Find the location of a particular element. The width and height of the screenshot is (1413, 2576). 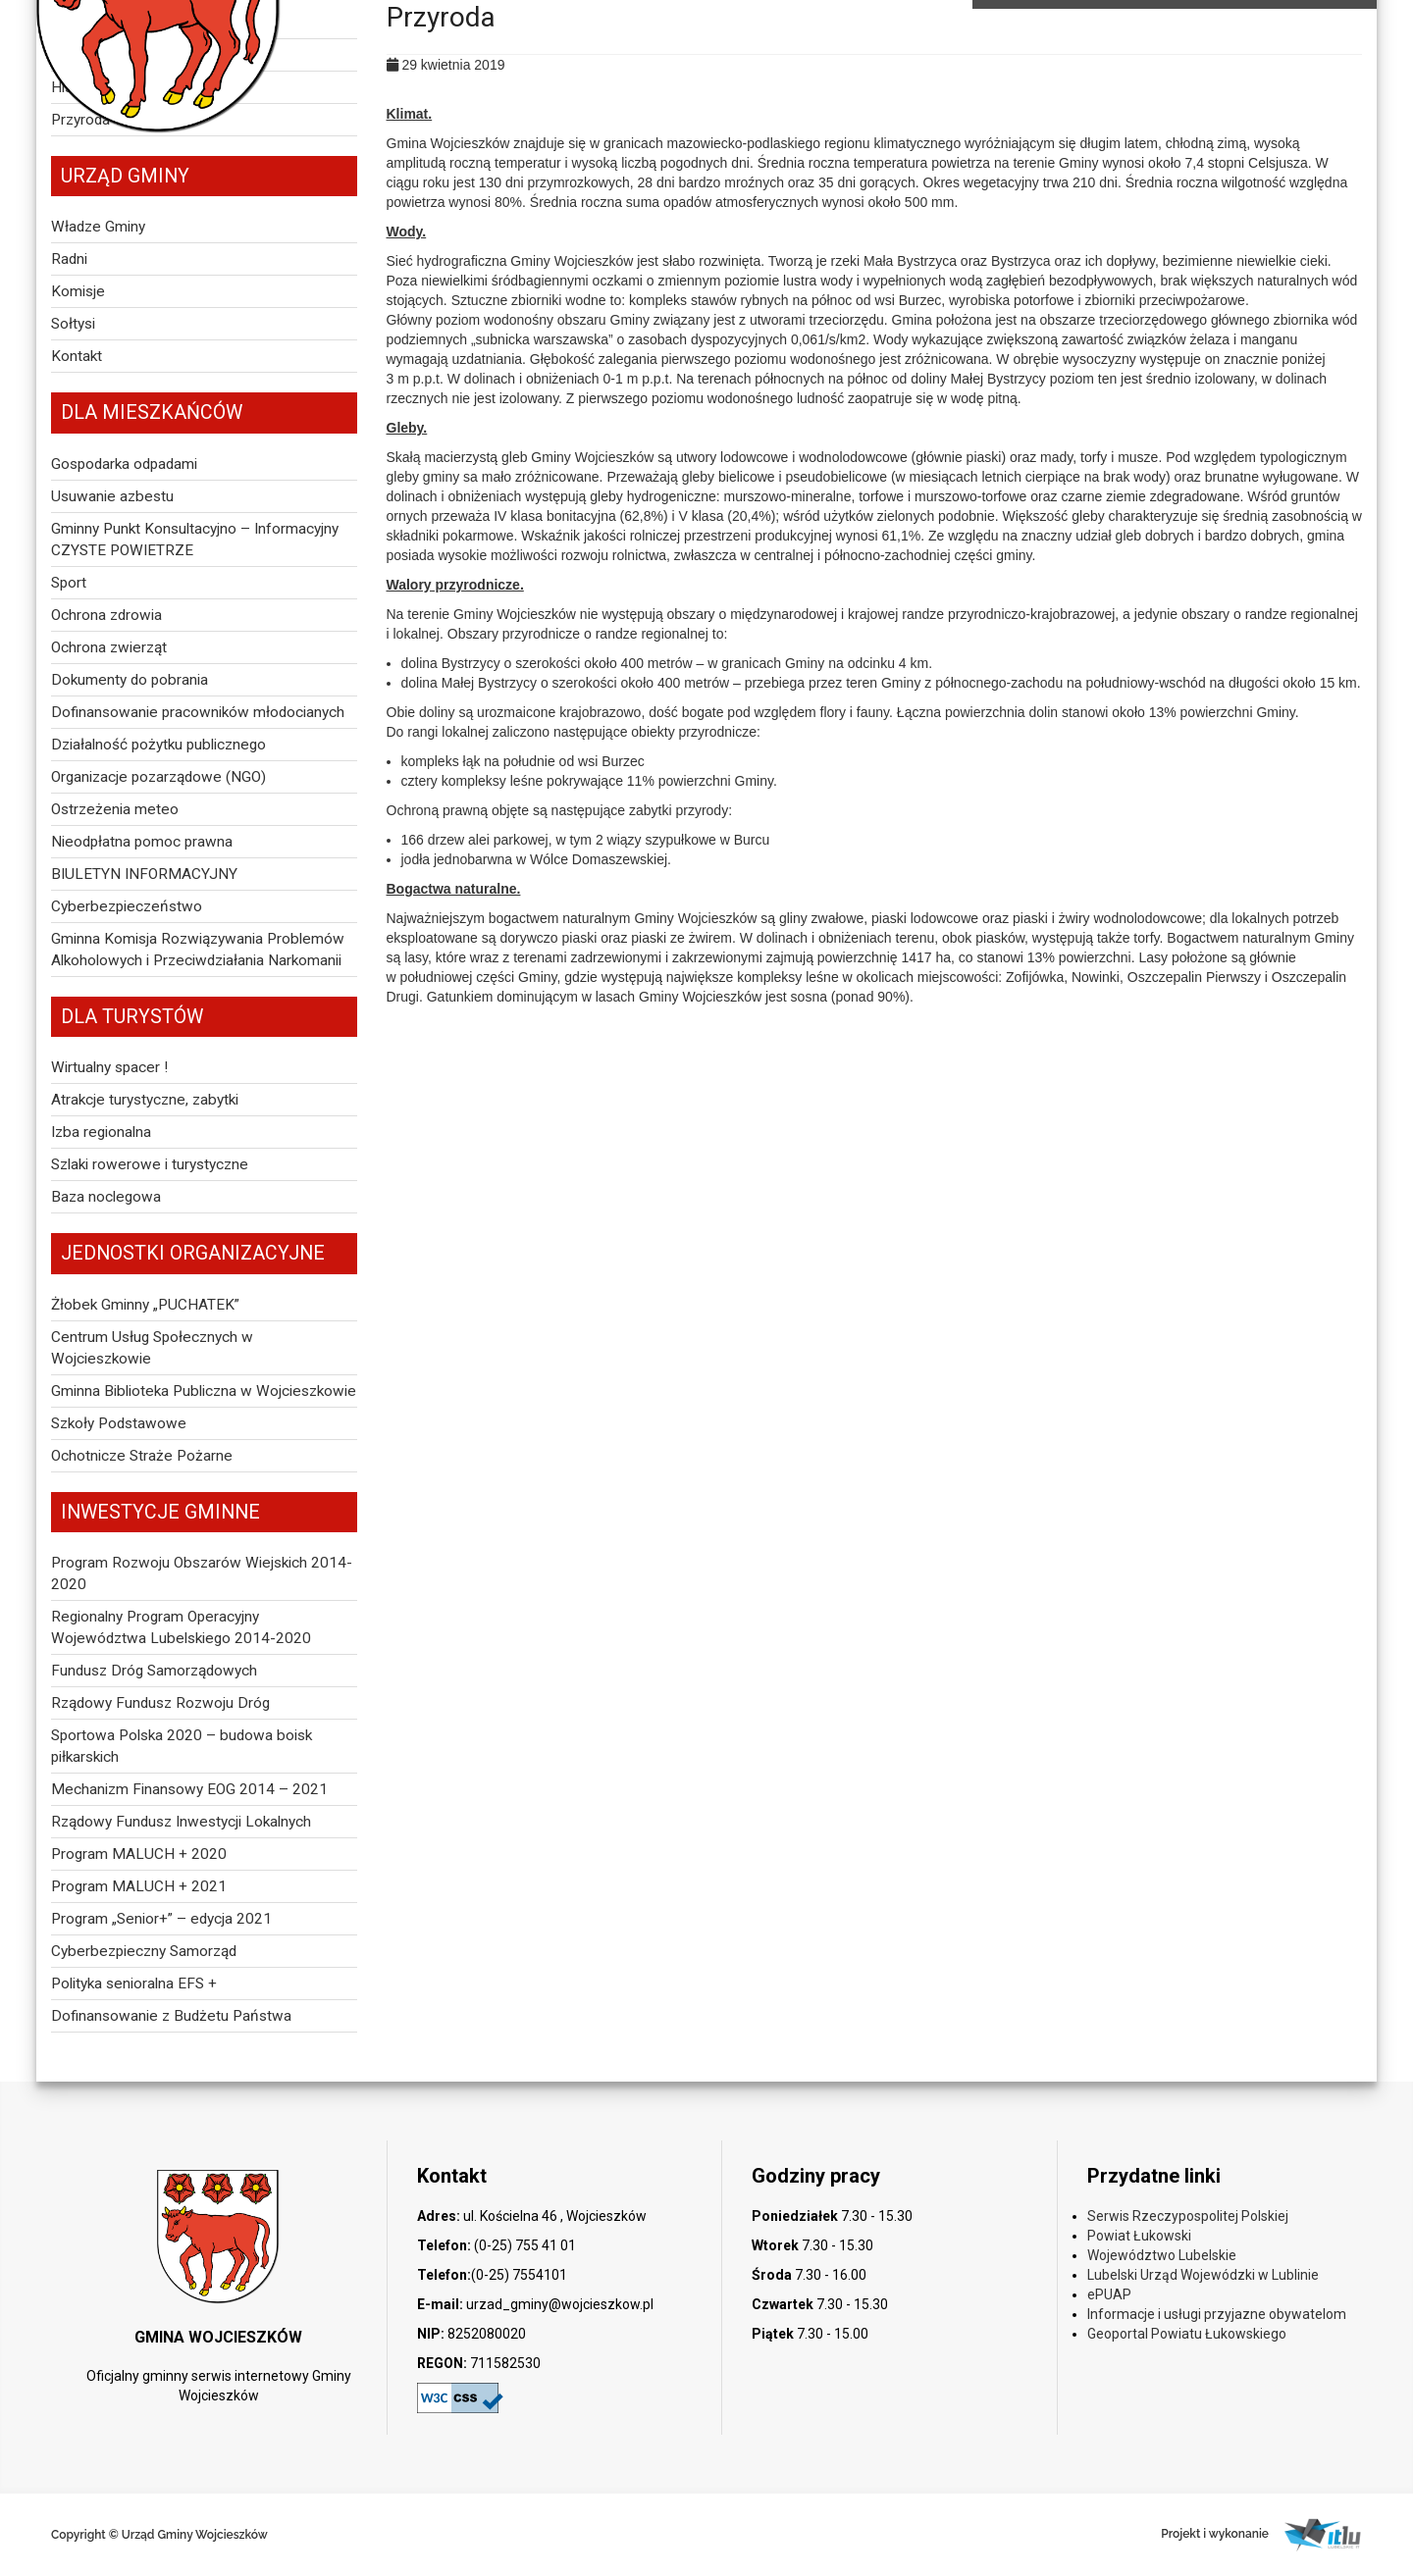

Mechanizm Finansowy EOG 2014 – 2021 is located at coordinates (189, 1789).